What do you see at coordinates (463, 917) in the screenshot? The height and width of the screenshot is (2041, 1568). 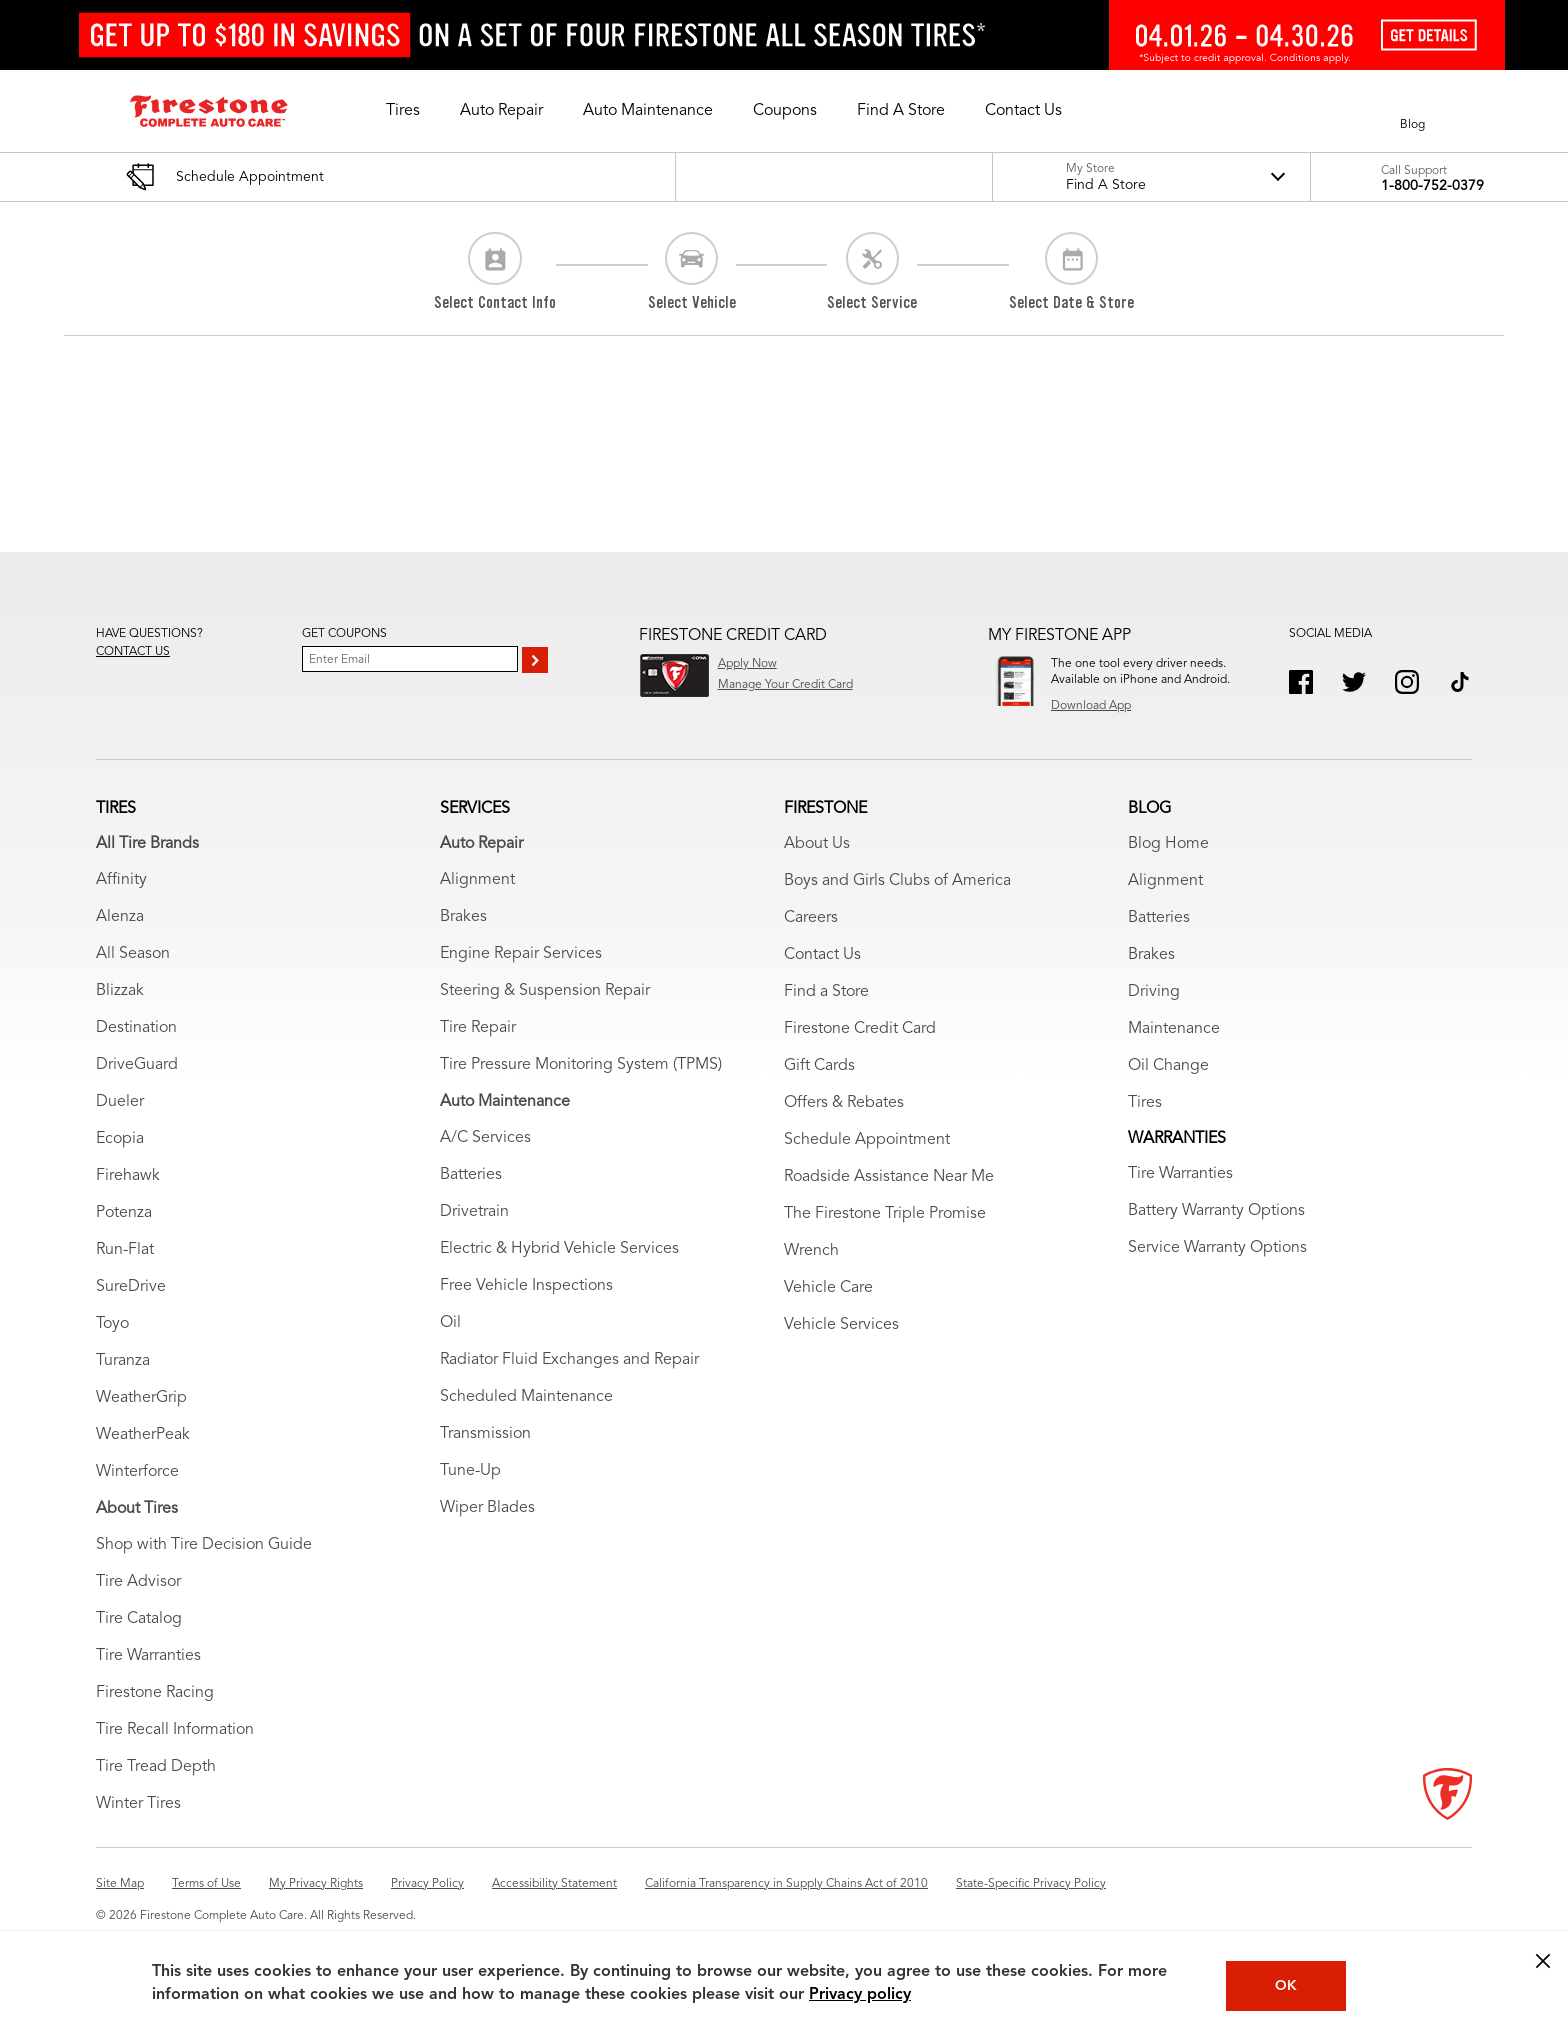 I see `Brakes` at bounding box center [463, 917].